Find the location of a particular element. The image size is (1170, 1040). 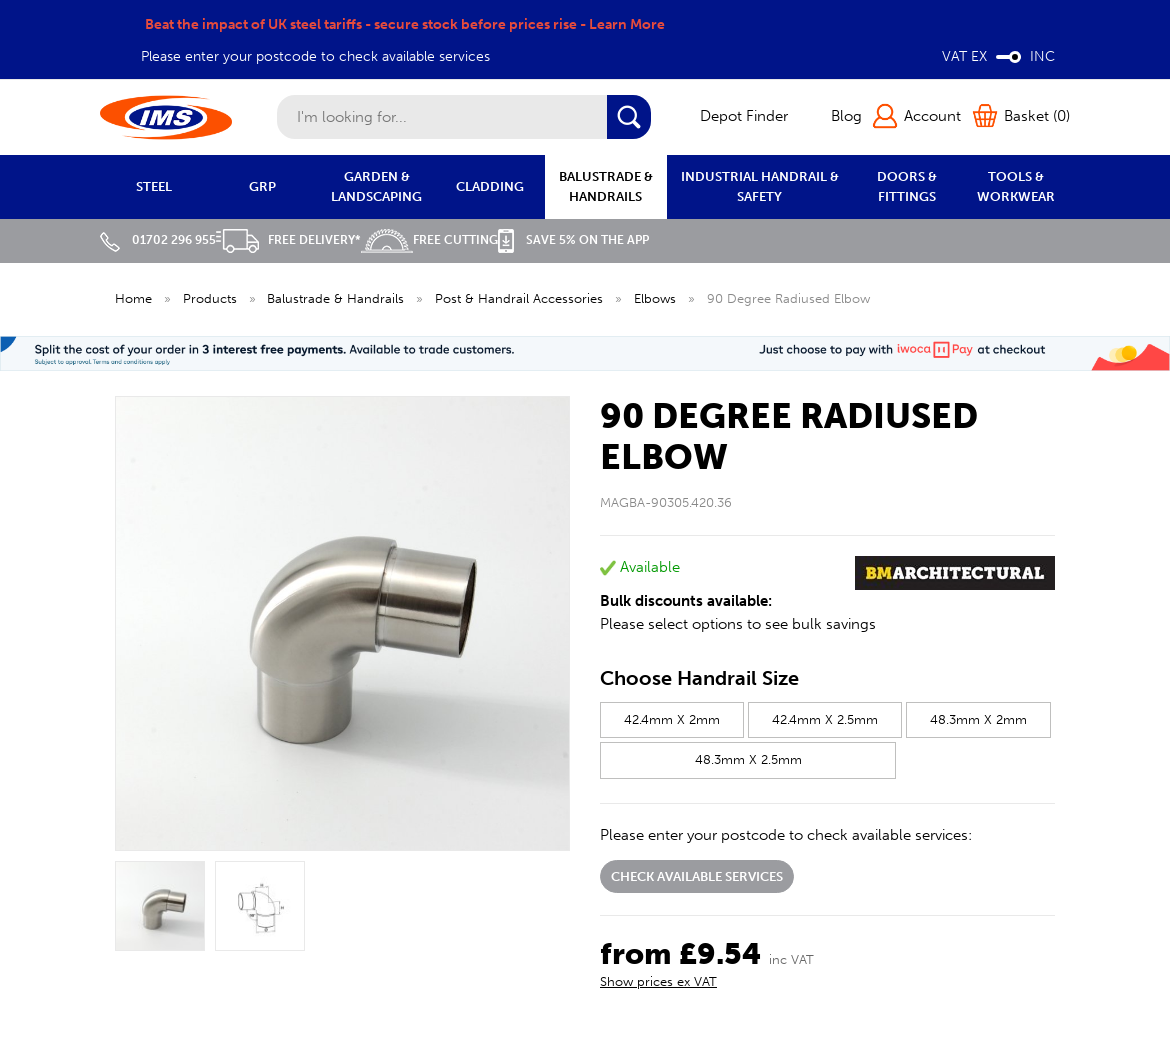

Free Cutting is located at coordinates (429, 240).